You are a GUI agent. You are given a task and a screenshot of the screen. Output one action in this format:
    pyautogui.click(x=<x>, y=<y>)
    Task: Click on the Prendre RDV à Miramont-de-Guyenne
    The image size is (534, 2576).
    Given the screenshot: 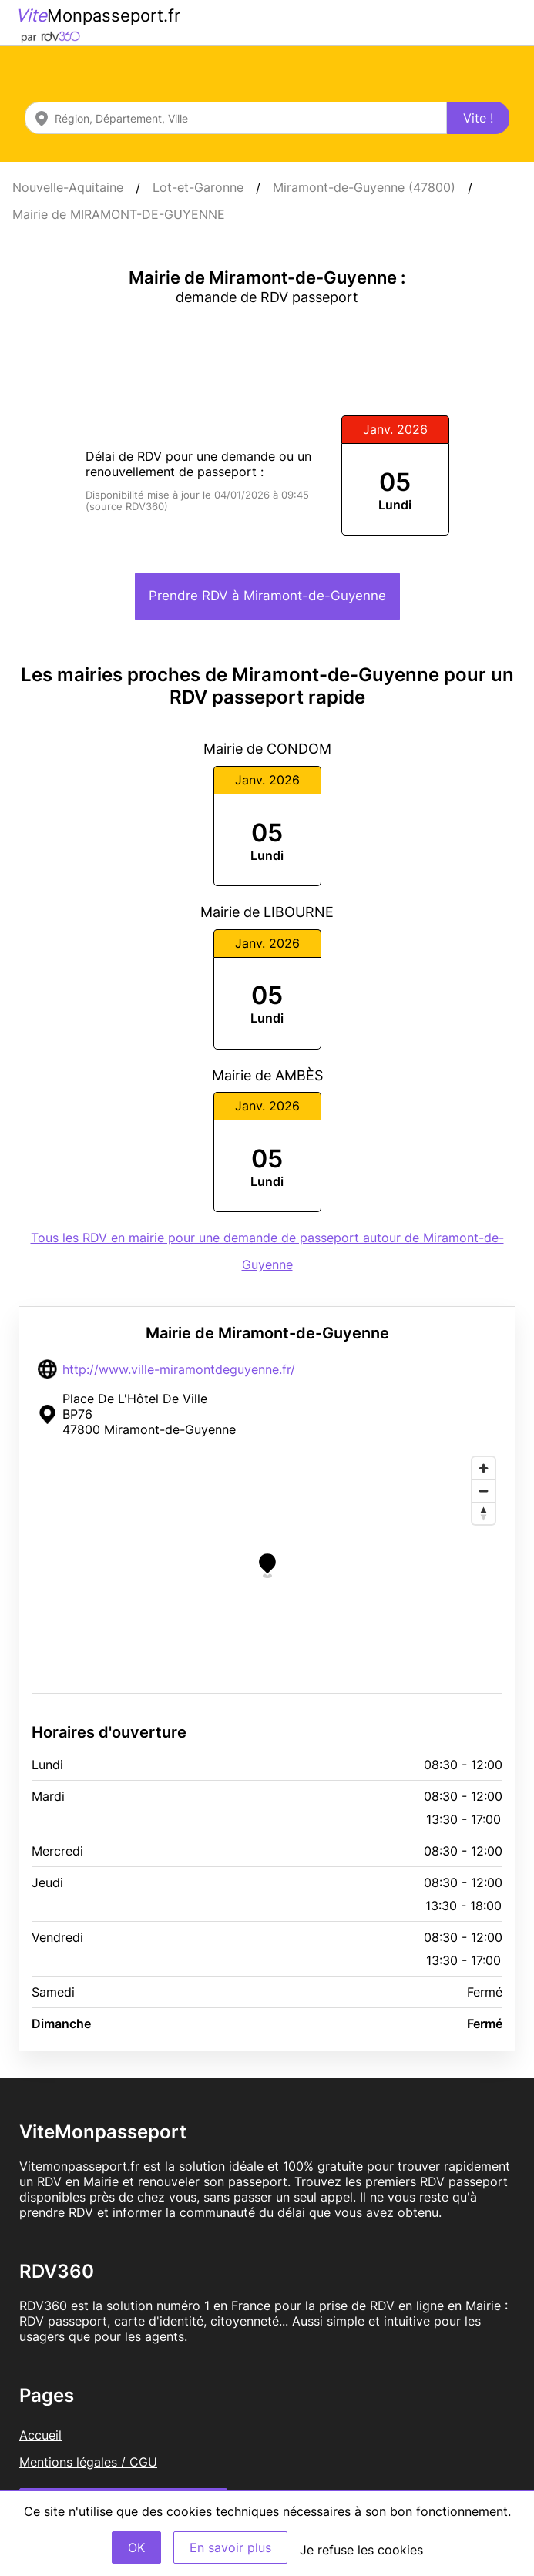 What is the action you would take?
    pyautogui.click(x=267, y=595)
    